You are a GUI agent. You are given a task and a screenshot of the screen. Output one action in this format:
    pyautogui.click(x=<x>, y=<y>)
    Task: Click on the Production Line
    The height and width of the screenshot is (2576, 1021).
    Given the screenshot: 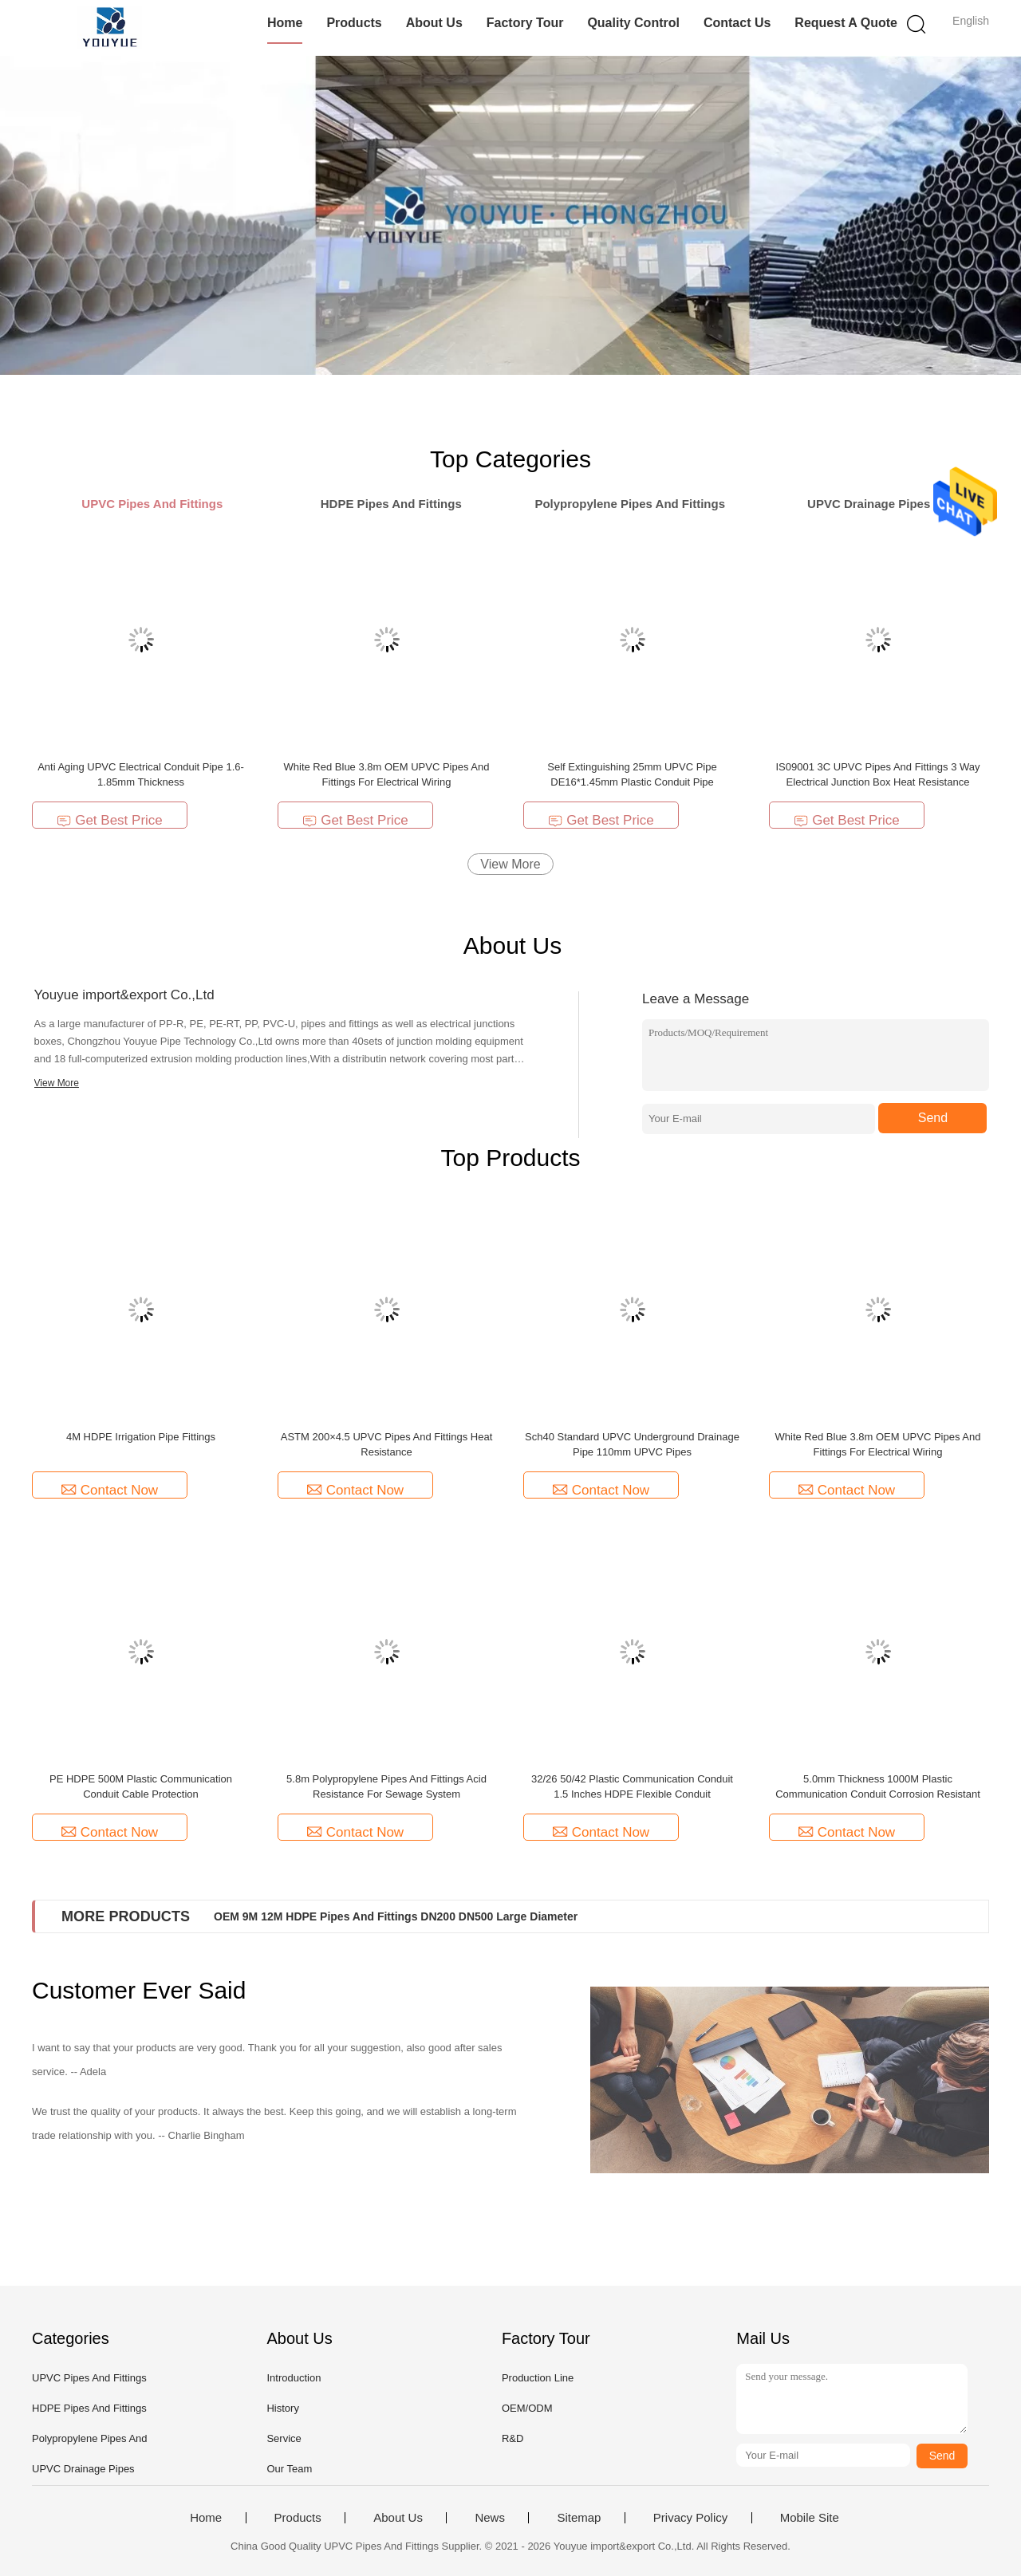 What is the action you would take?
    pyautogui.click(x=538, y=2378)
    